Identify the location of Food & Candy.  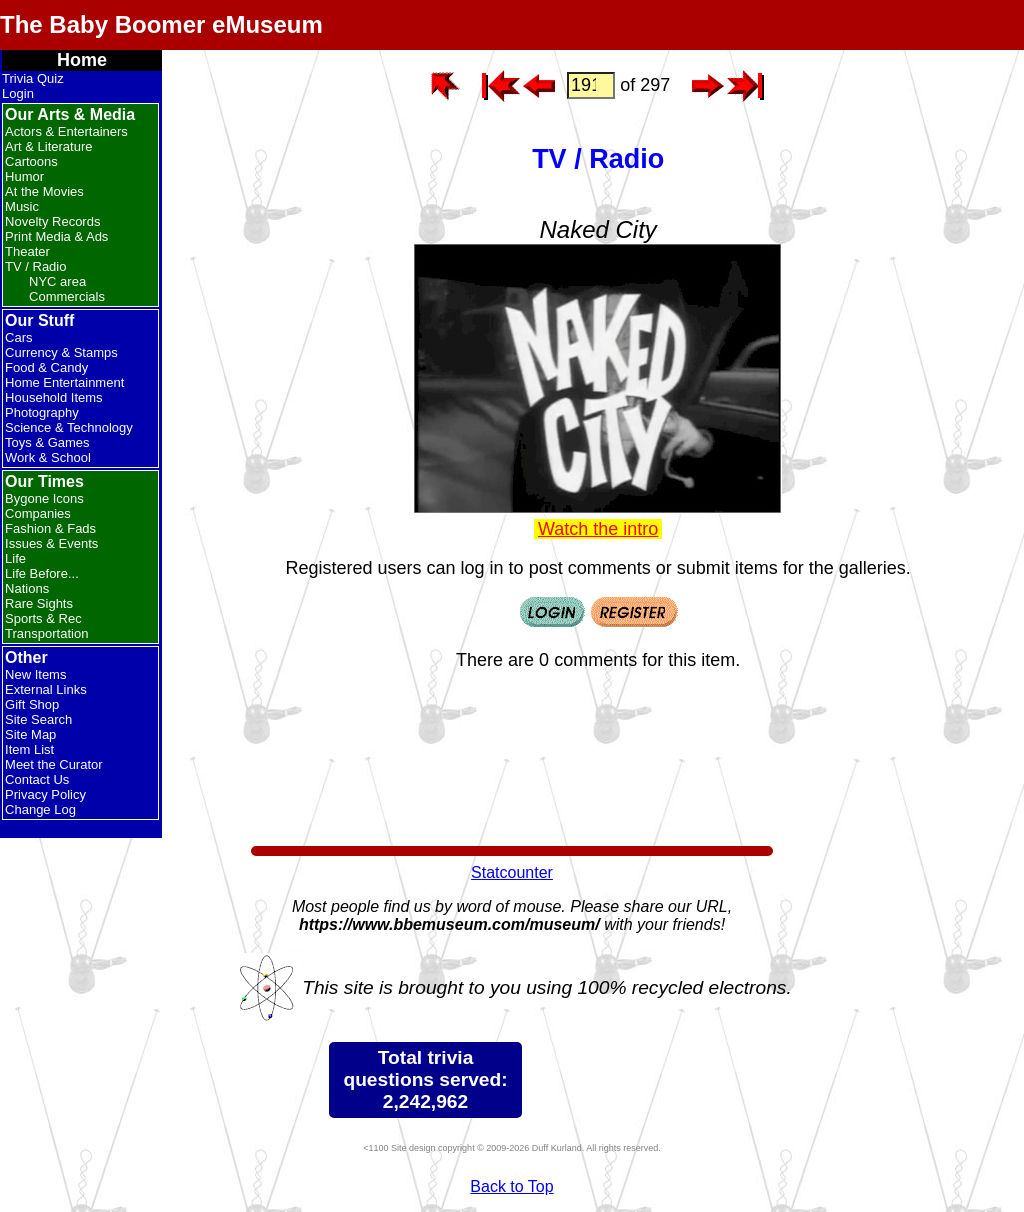
(46, 367).